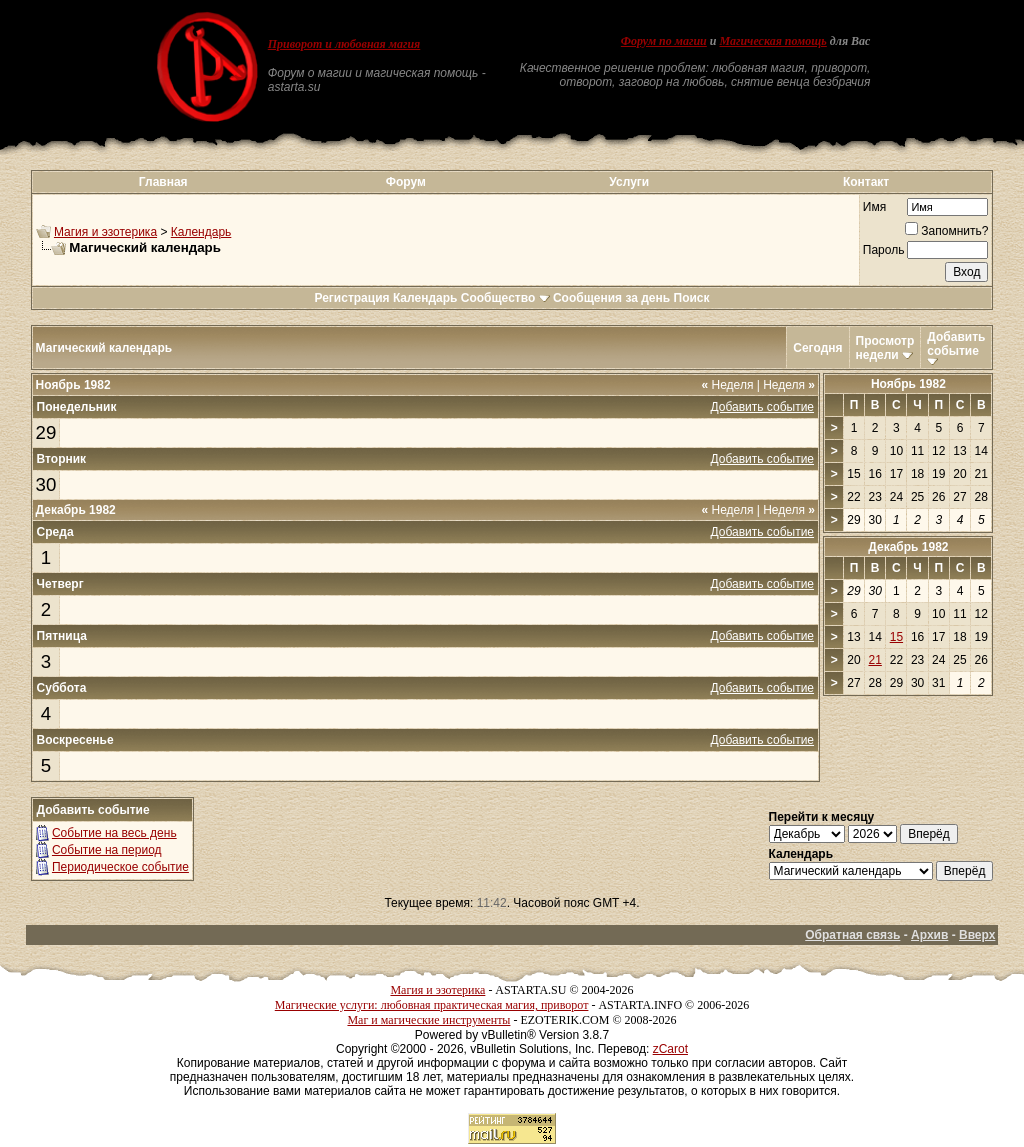 The image size is (1024, 1147). Describe the element at coordinates (817, 348) in the screenshot. I see `Сегодня` at that location.